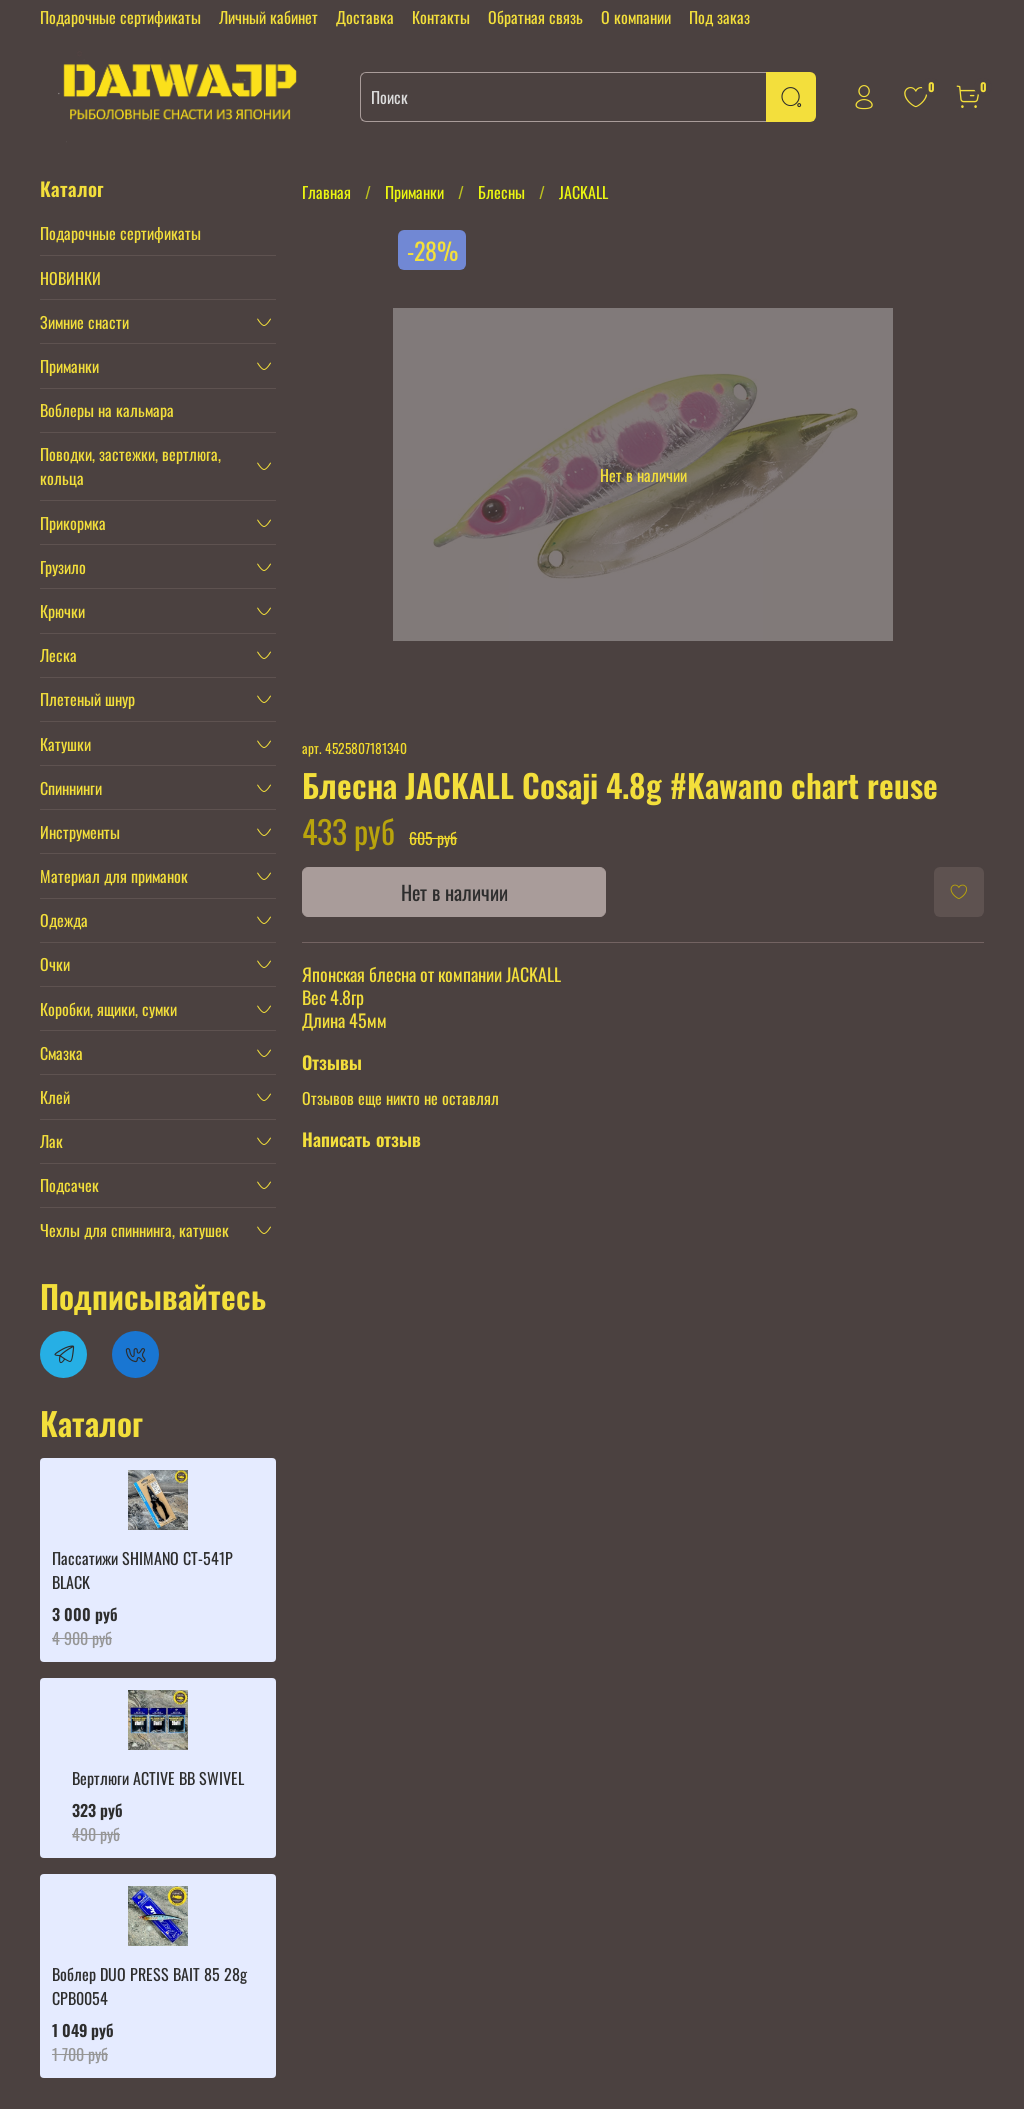 This screenshot has width=1024, height=2109. I want to click on Одежда, so click(64, 920).